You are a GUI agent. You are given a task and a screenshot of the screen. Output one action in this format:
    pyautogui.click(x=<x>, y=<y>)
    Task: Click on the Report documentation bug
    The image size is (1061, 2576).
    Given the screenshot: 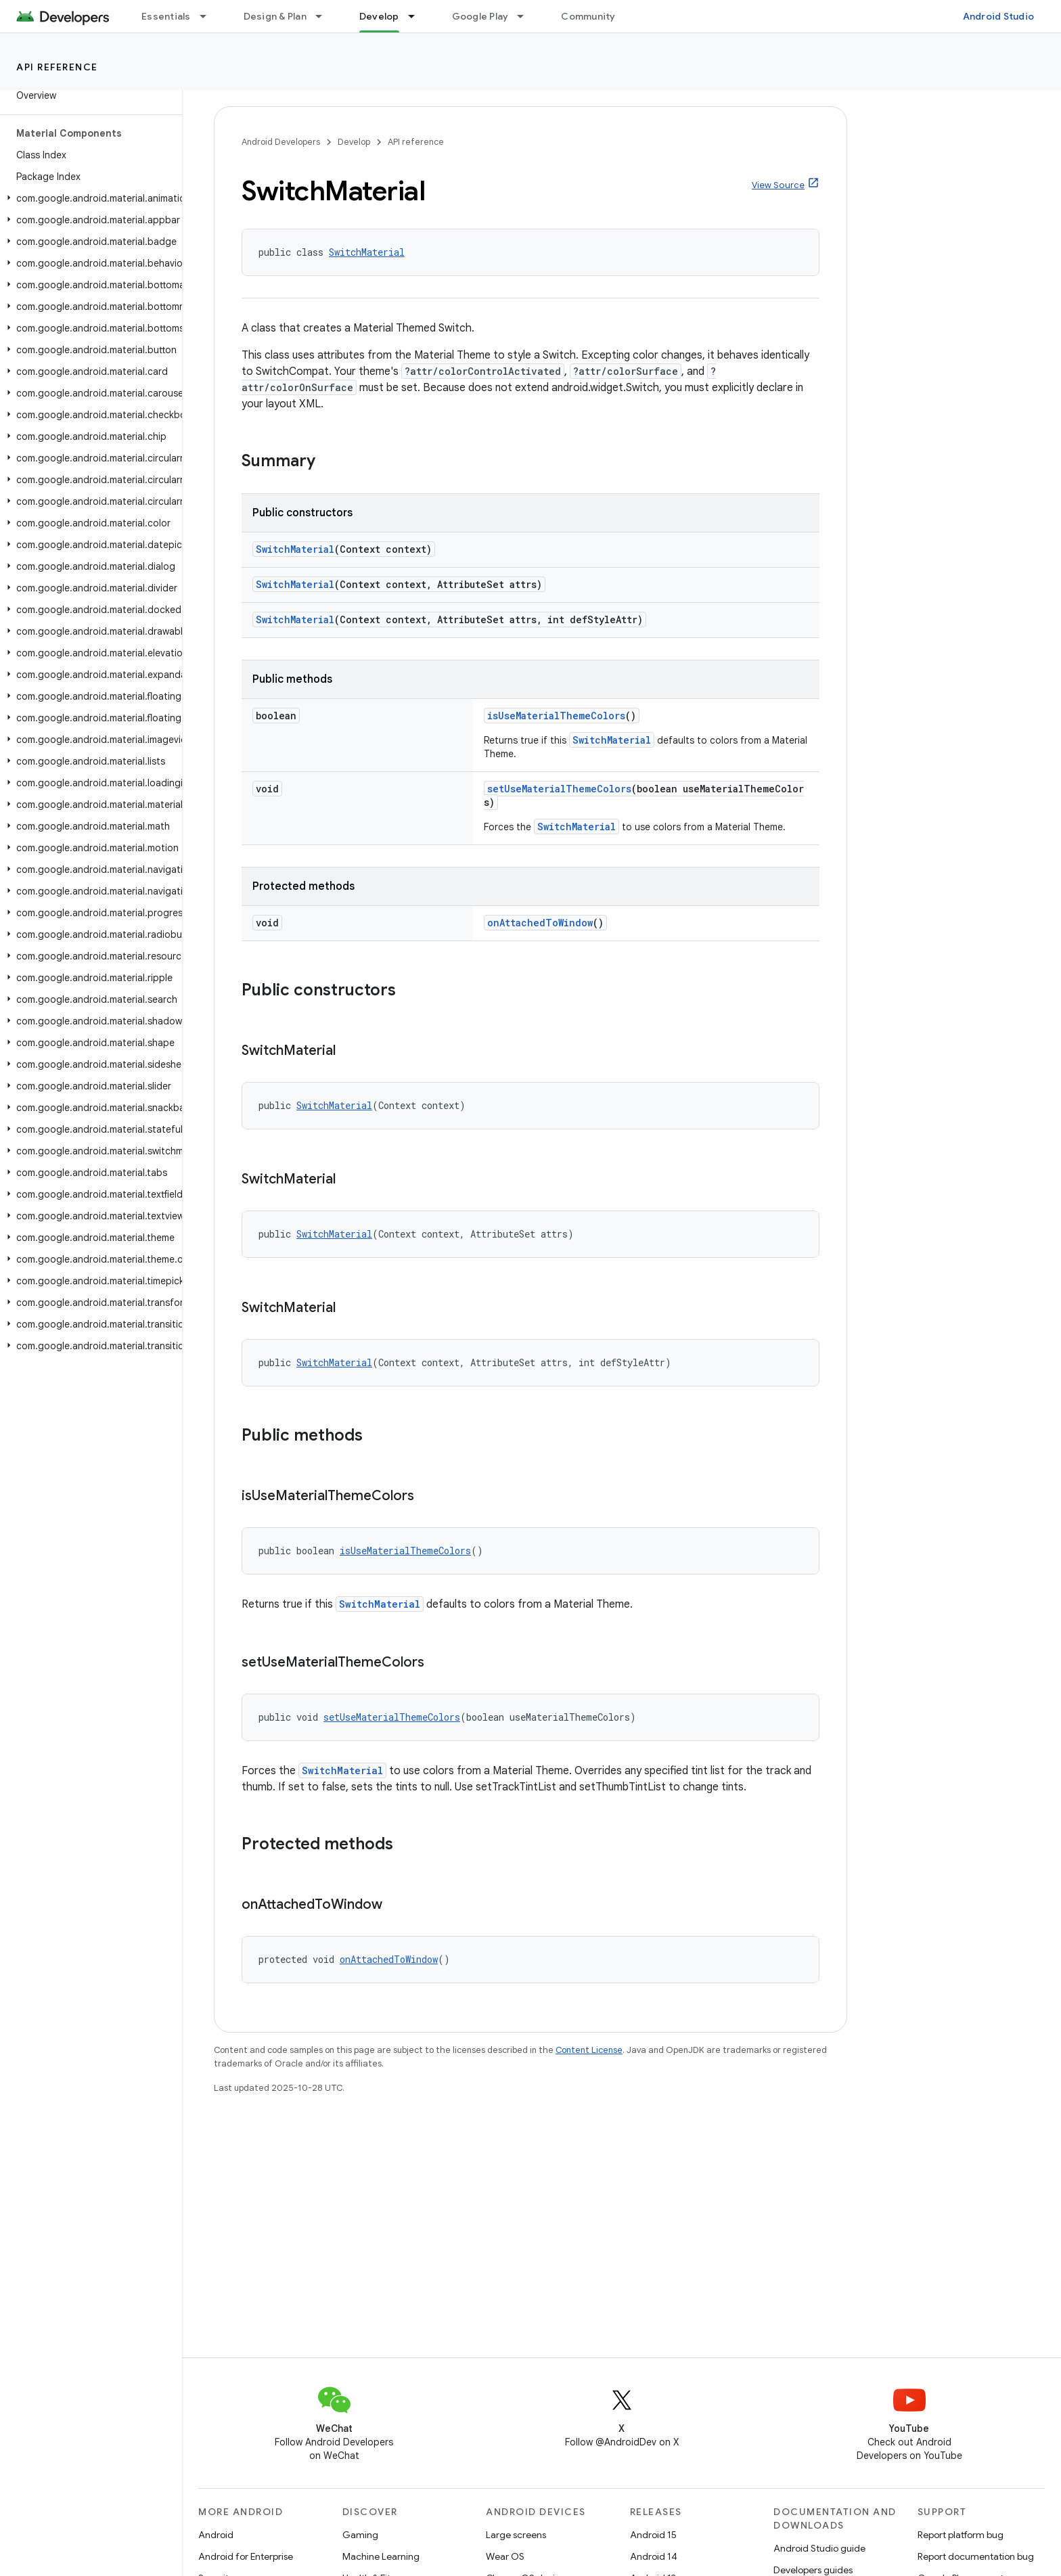 What is the action you would take?
    pyautogui.click(x=976, y=2556)
    